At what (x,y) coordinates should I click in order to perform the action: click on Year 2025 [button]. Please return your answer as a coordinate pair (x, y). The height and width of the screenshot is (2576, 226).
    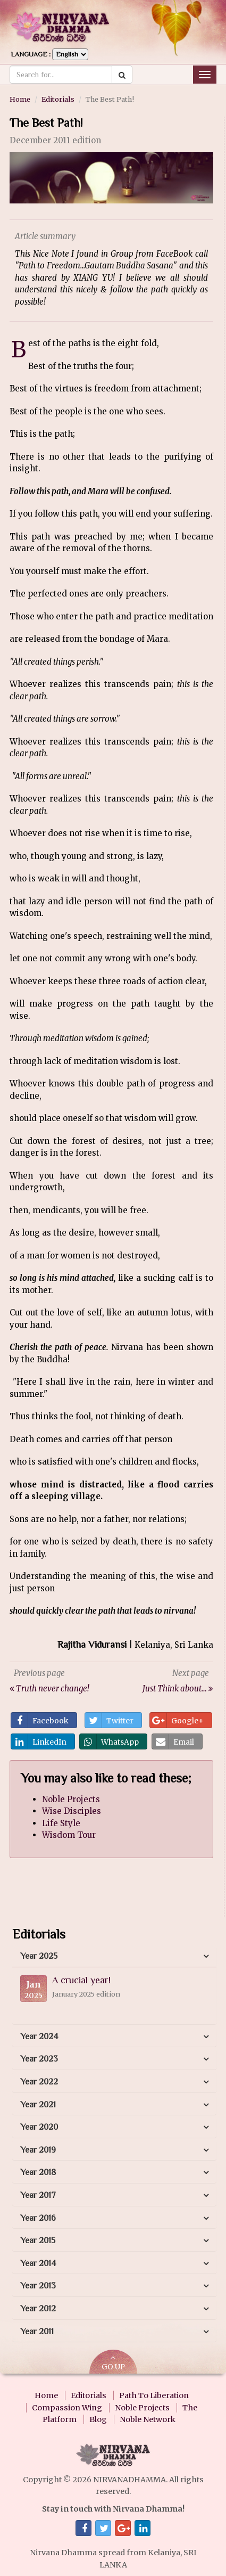
    Looking at the image, I should click on (38, 1956).